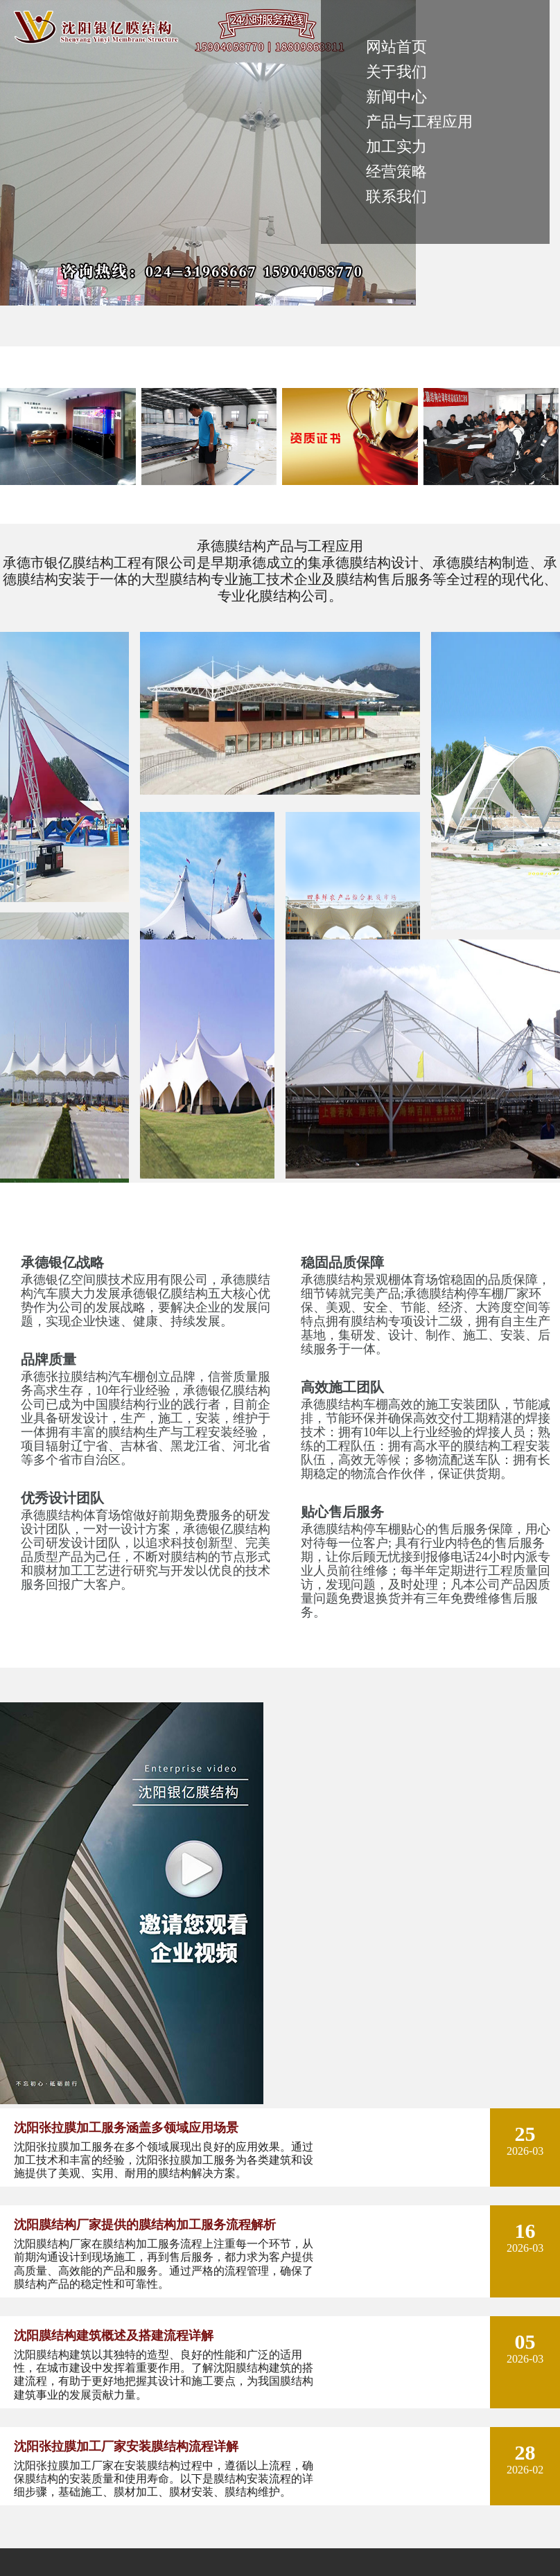 This screenshot has width=560, height=2576. What do you see at coordinates (396, 46) in the screenshot?
I see `网站首页` at bounding box center [396, 46].